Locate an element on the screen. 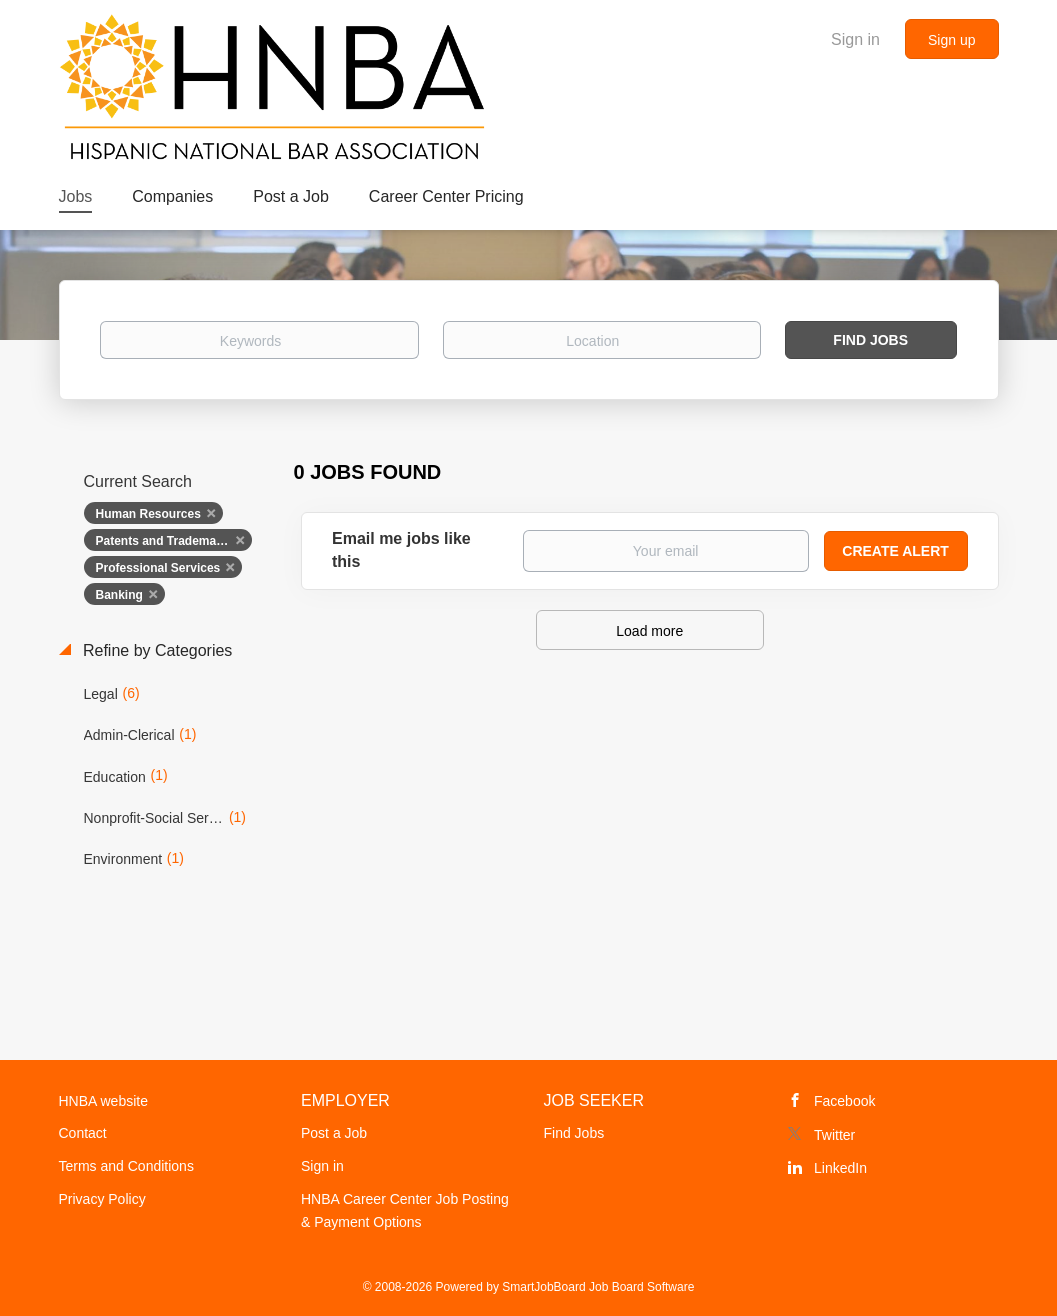 This screenshot has height=1316, width=1057. Human Resources [Remove "Human Resources" from search] is located at coordinates (148, 514).